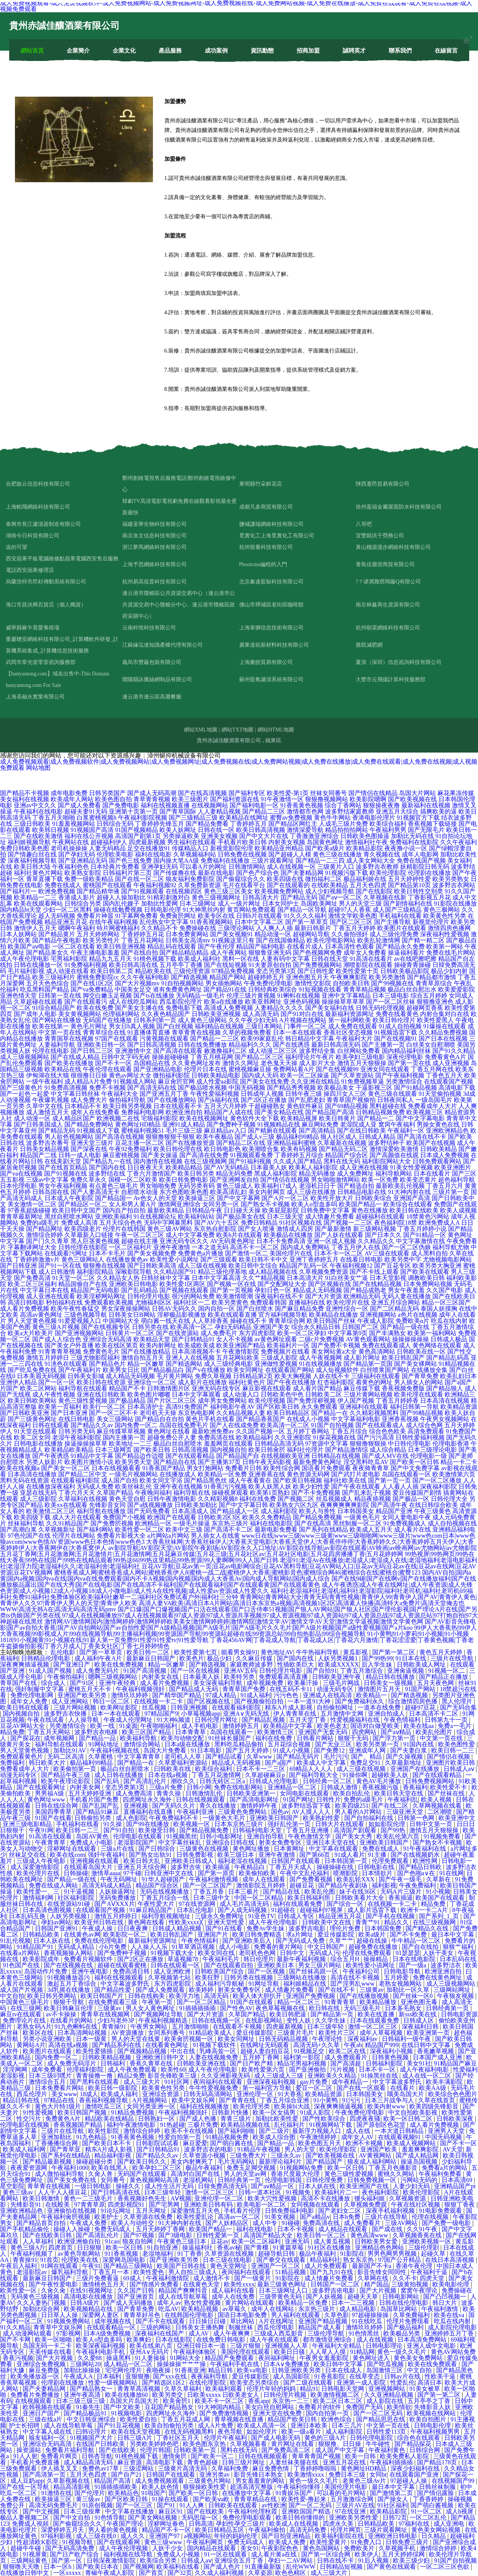  What do you see at coordinates (42, 2511) in the screenshot?
I see `国产中文视频` at bounding box center [42, 2511].